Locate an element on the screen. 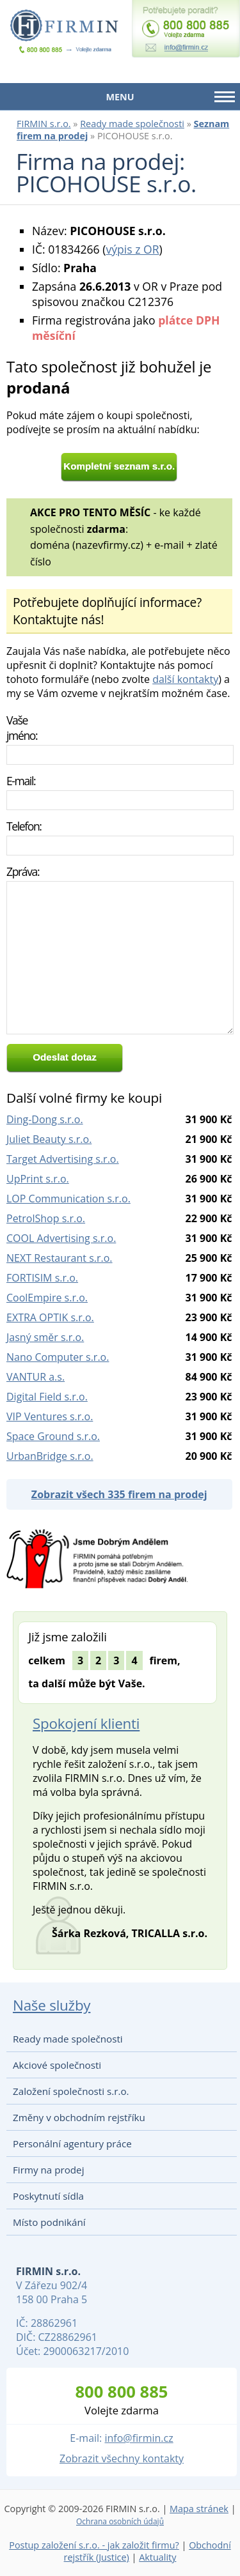 The height and width of the screenshot is (2576, 240). E-mail: is located at coordinates (20, 780).